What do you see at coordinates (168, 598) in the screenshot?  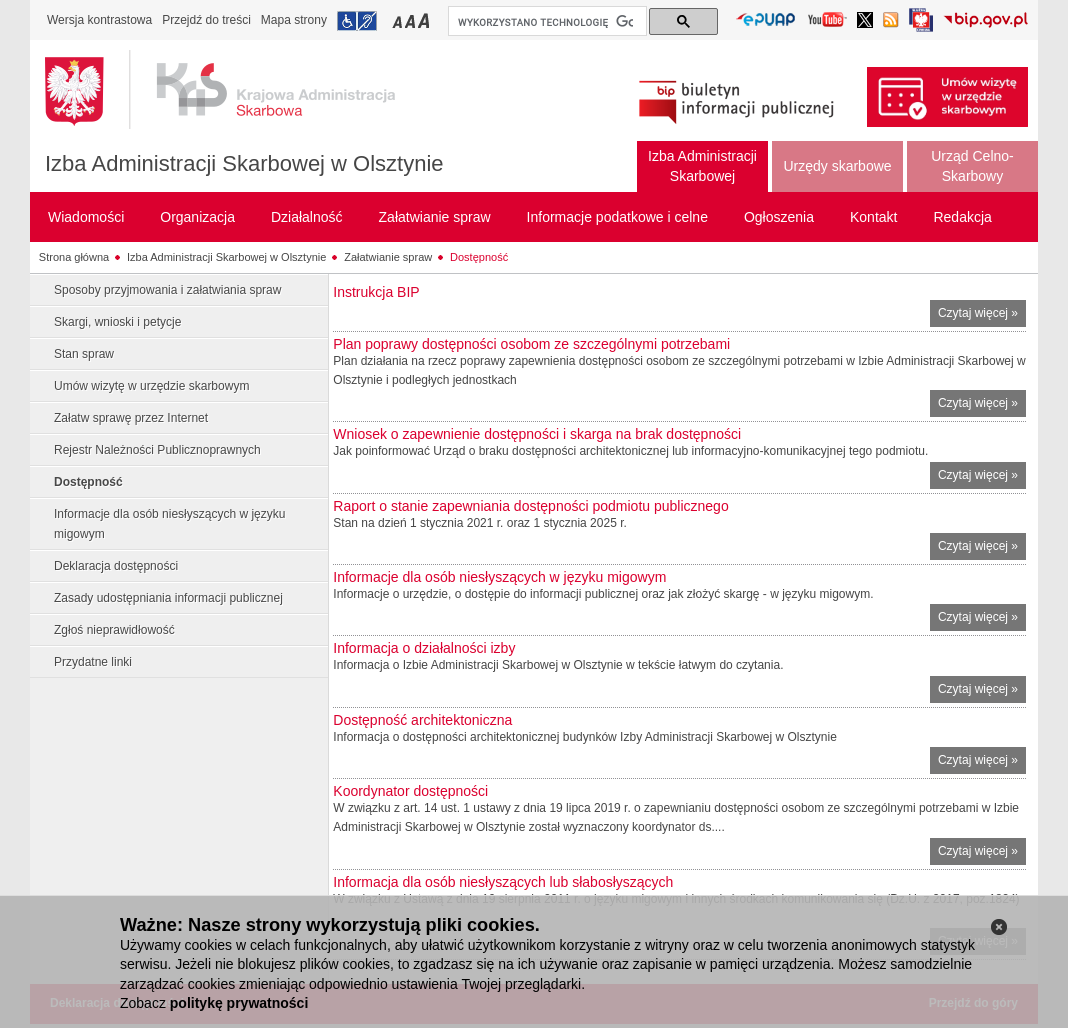 I see `Zasady udostępniania informacji publicznej` at bounding box center [168, 598].